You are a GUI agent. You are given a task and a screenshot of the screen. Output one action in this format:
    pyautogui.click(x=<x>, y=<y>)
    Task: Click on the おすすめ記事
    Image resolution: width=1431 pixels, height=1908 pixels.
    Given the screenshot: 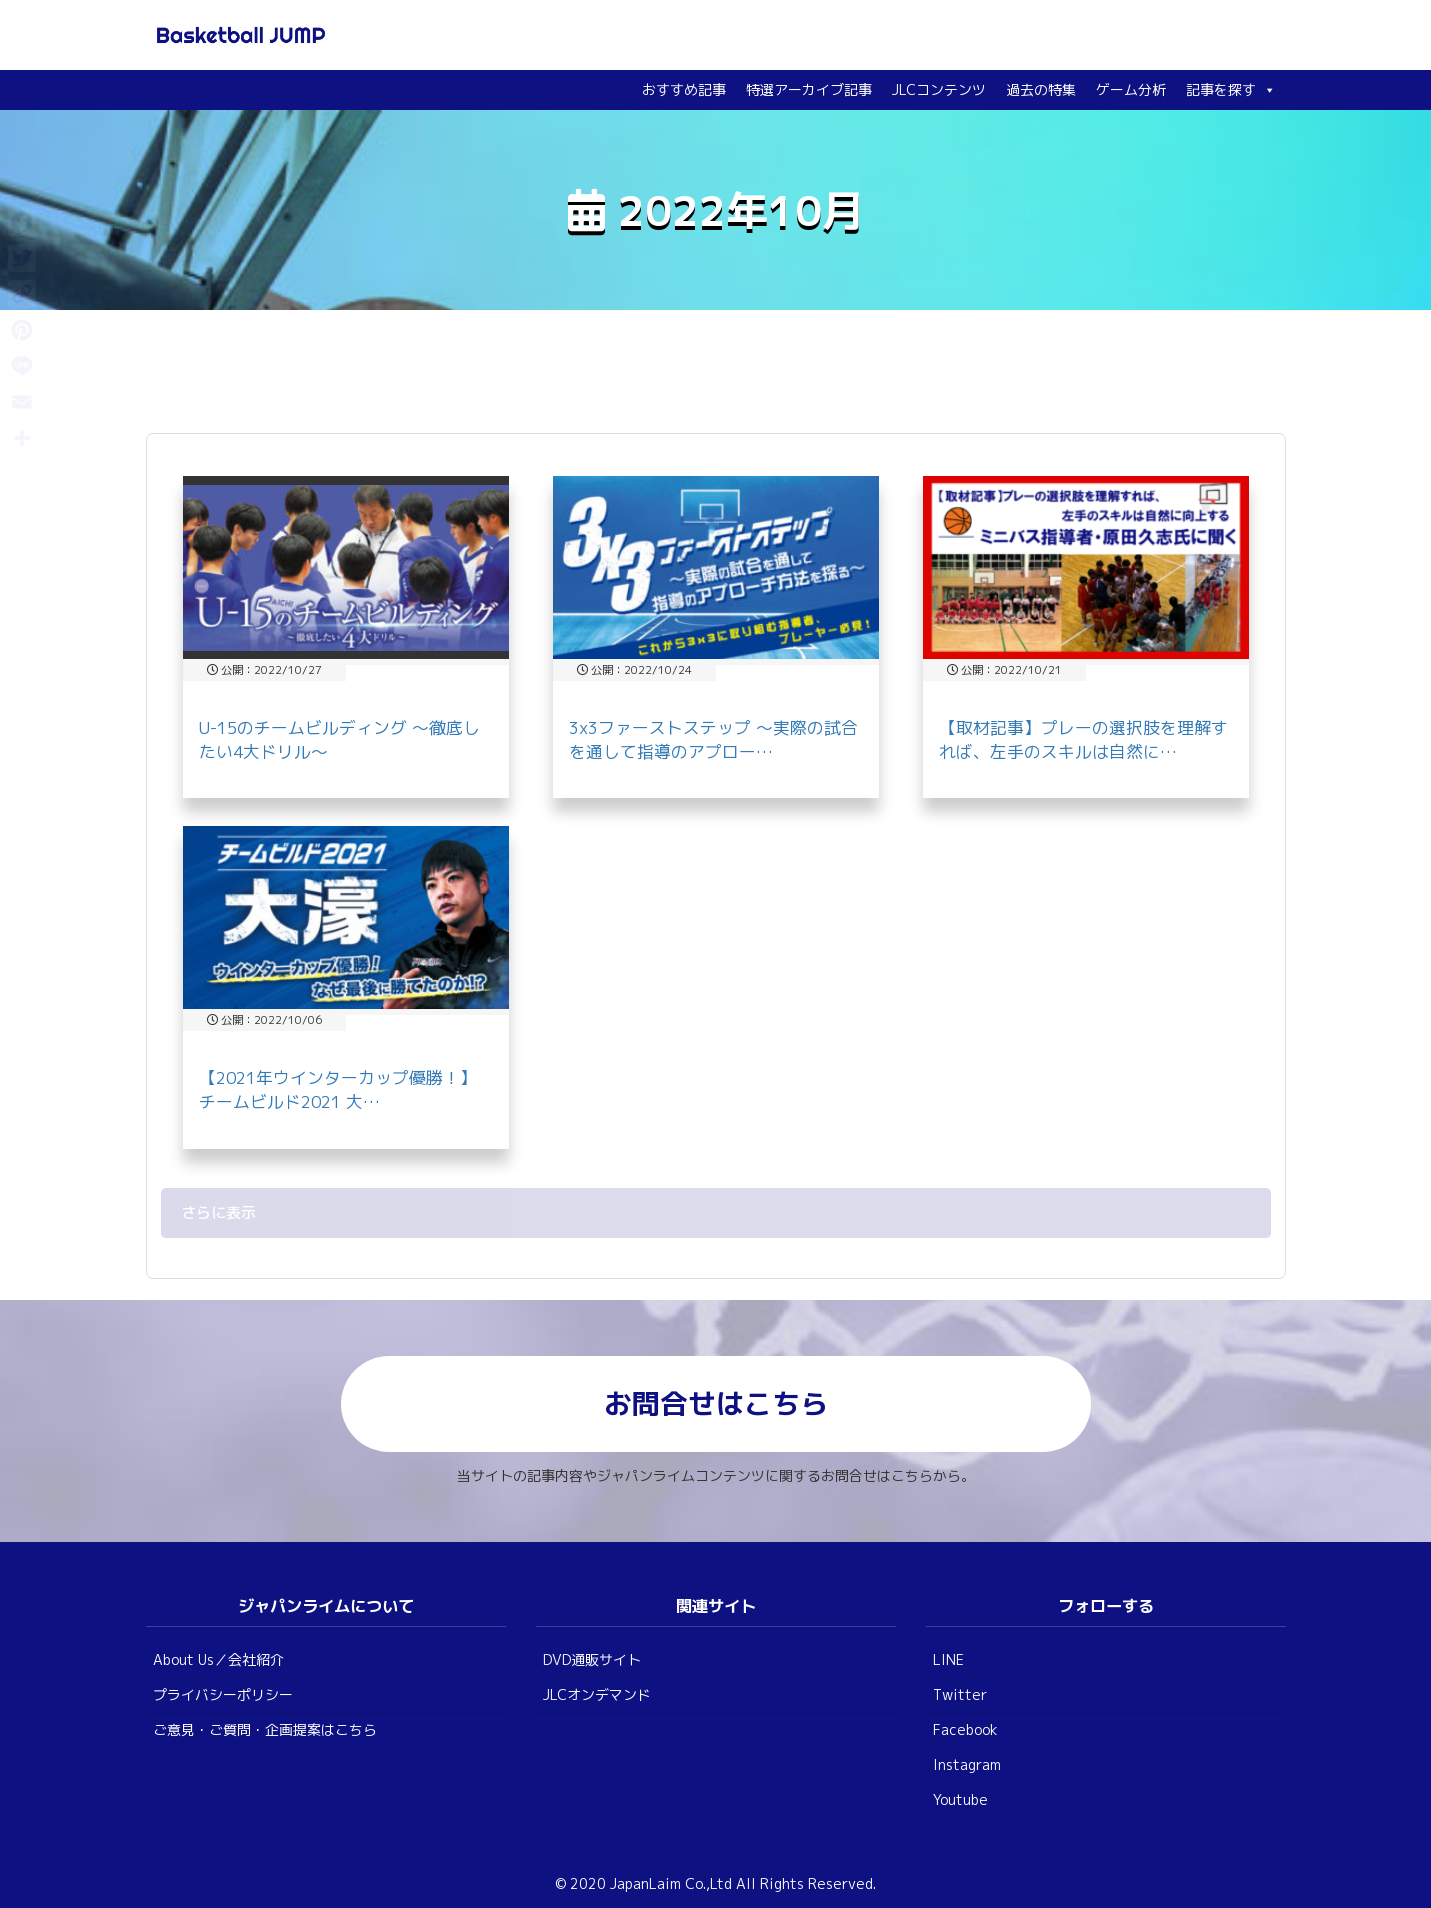 What is the action you would take?
    pyautogui.click(x=684, y=89)
    